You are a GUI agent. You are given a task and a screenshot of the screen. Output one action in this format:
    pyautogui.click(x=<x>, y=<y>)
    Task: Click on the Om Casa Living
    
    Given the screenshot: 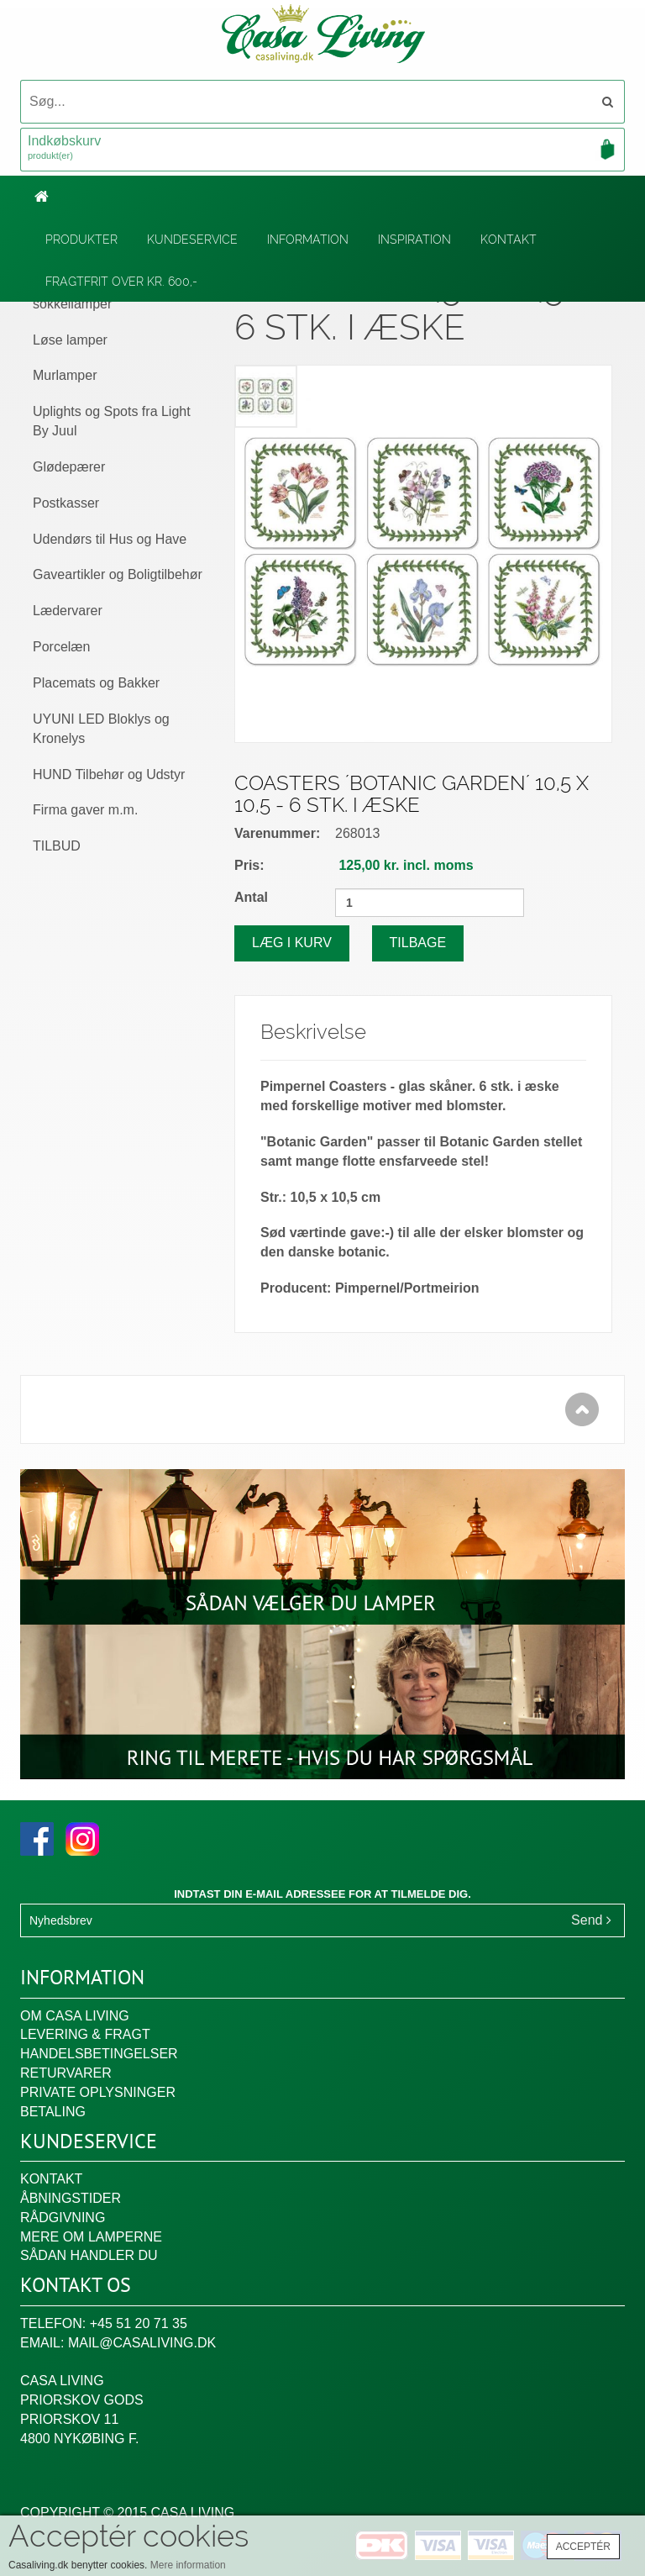 What is the action you would take?
    pyautogui.click(x=74, y=2016)
    